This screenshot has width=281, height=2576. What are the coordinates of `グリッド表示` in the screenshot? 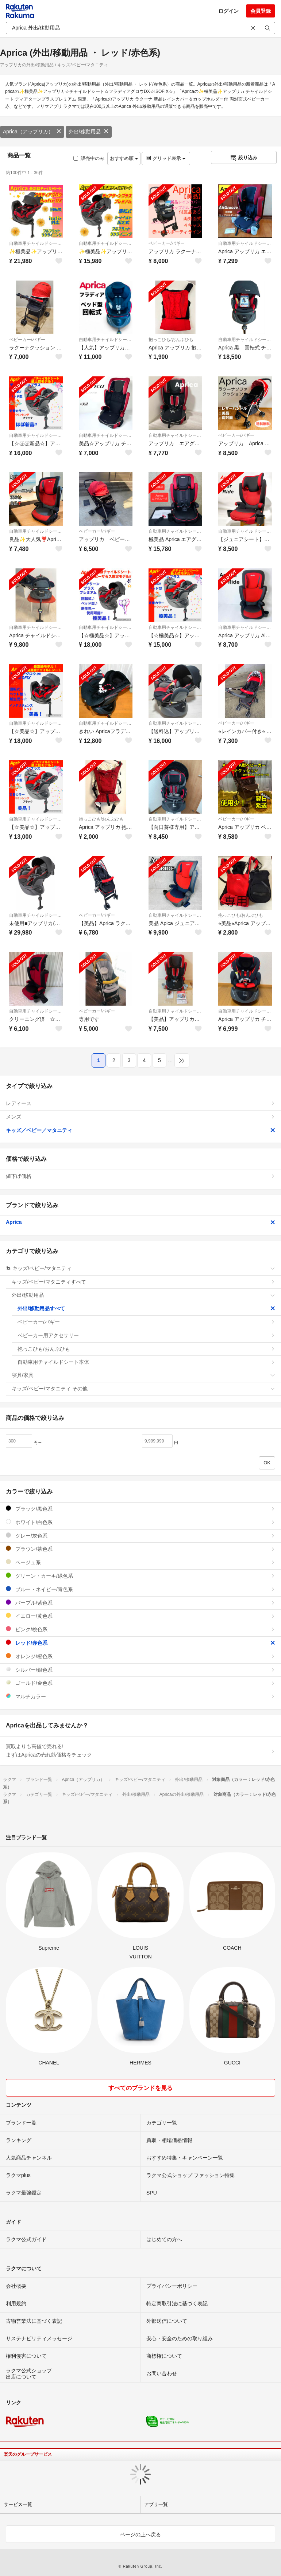 It's located at (165, 158).